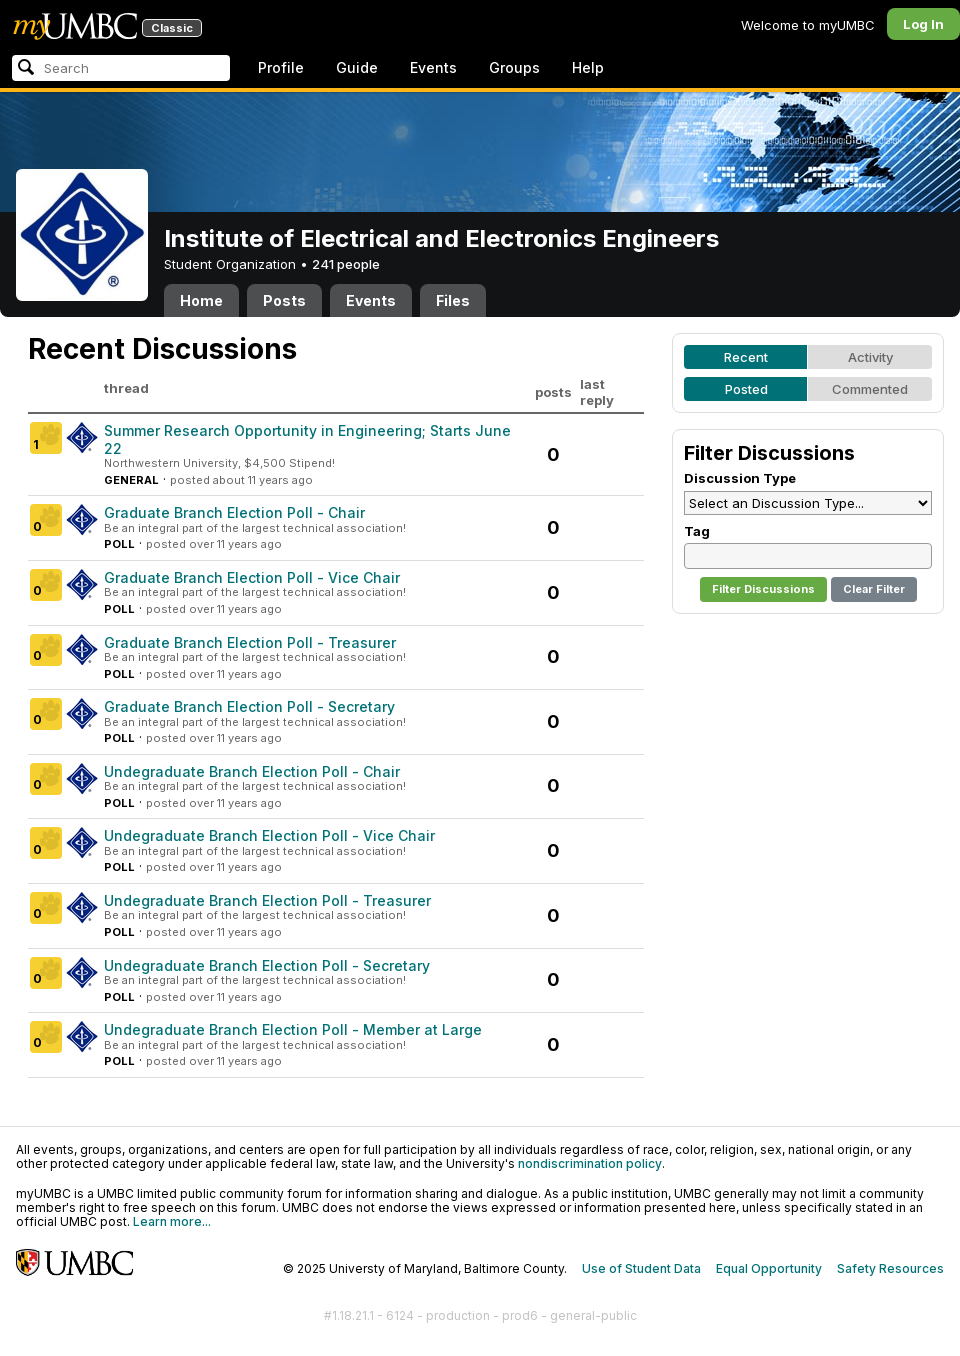  What do you see at coordinates (740, 478) in the screenshot?
I see `Discussion Type` at bounding box center [740, 478].